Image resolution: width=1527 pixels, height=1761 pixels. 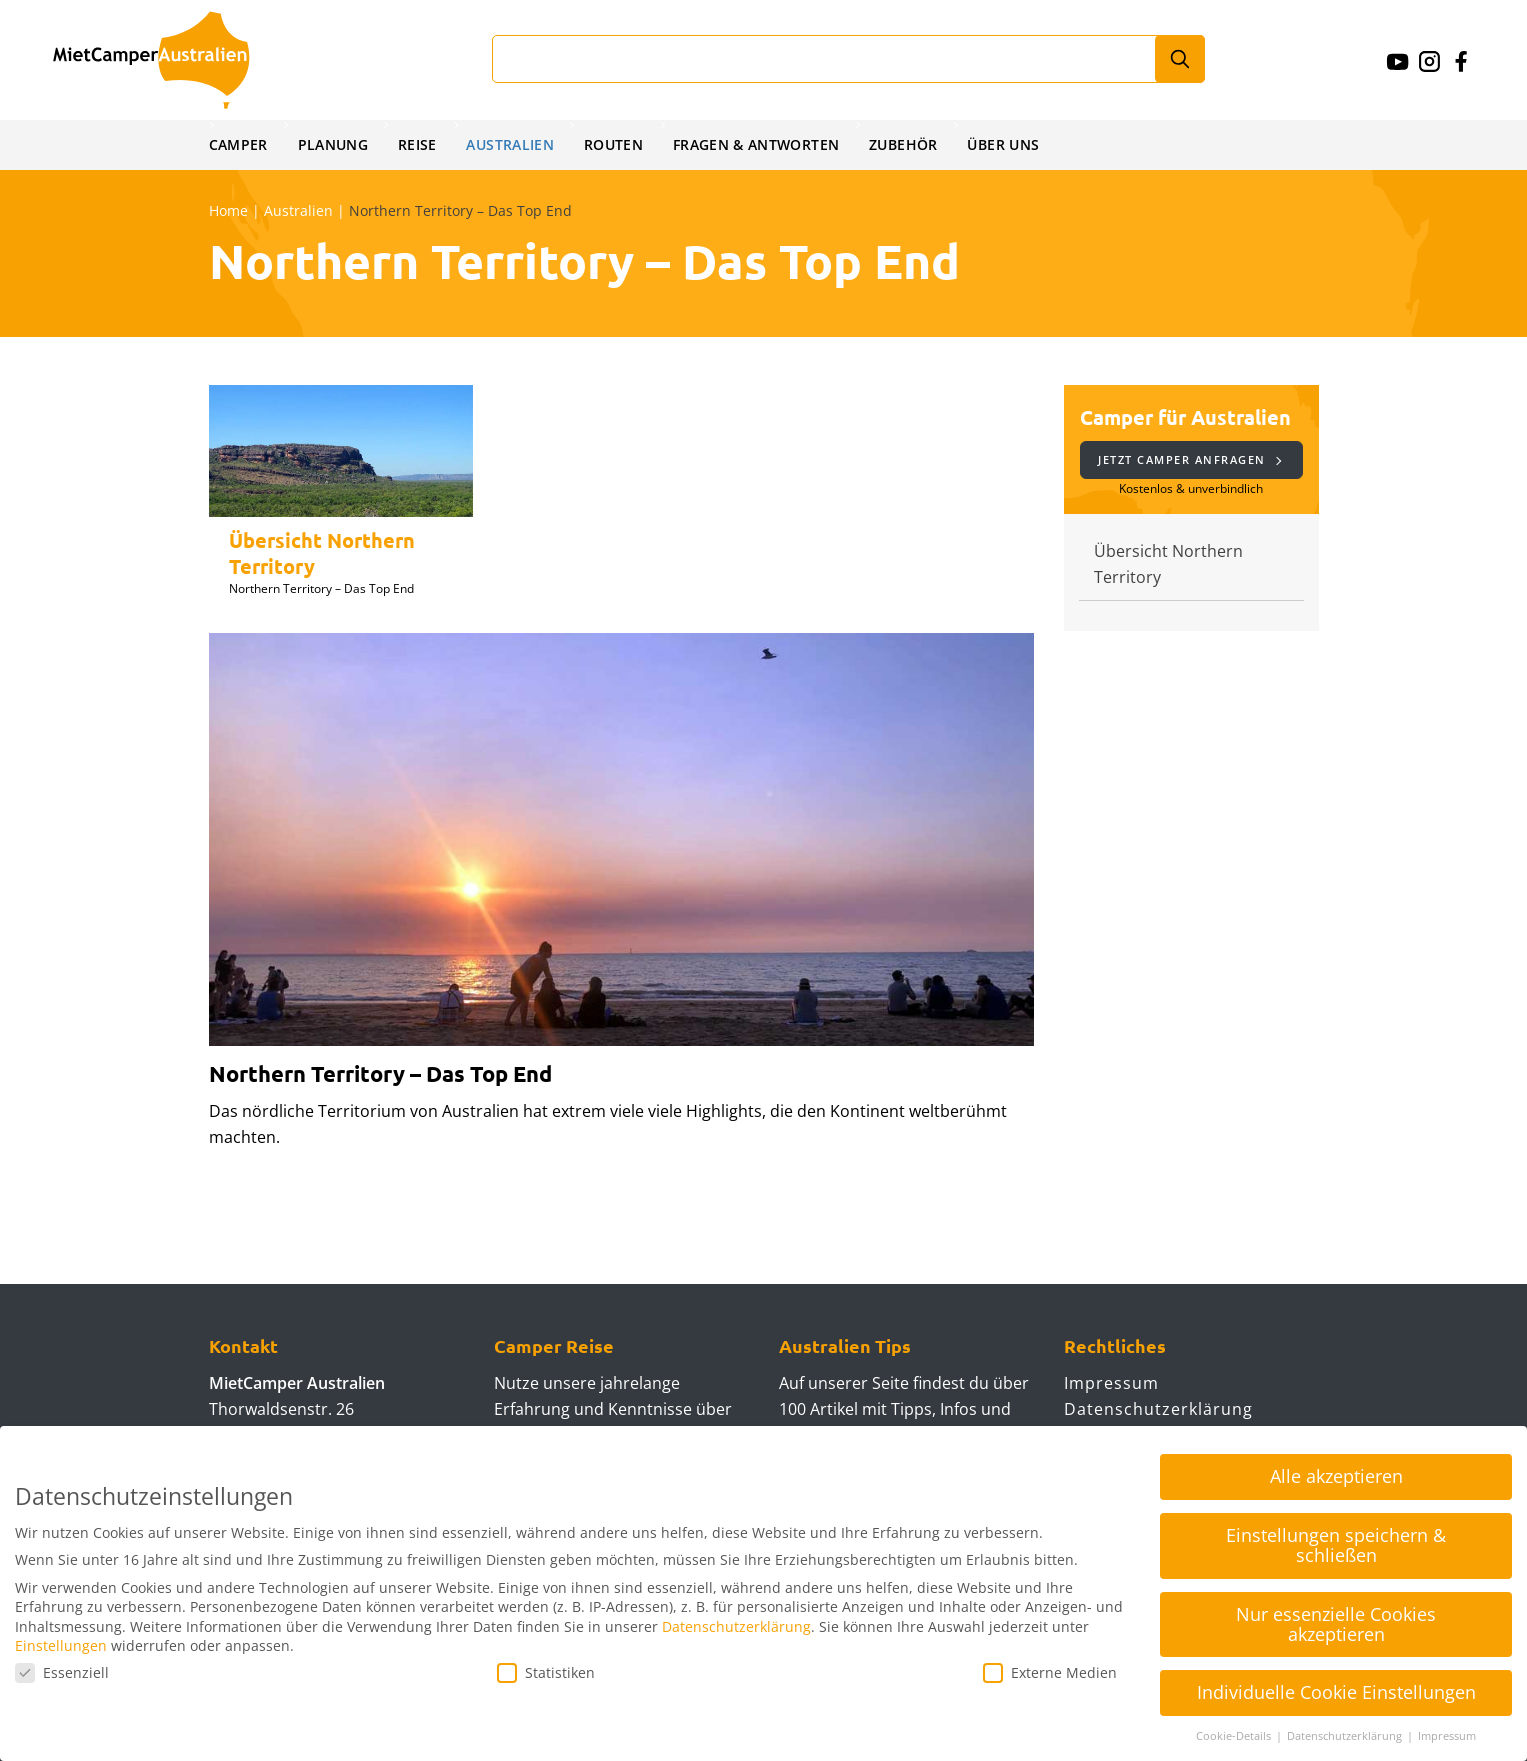 I want to click on Einstellungen, so click(x=61, y=1645).